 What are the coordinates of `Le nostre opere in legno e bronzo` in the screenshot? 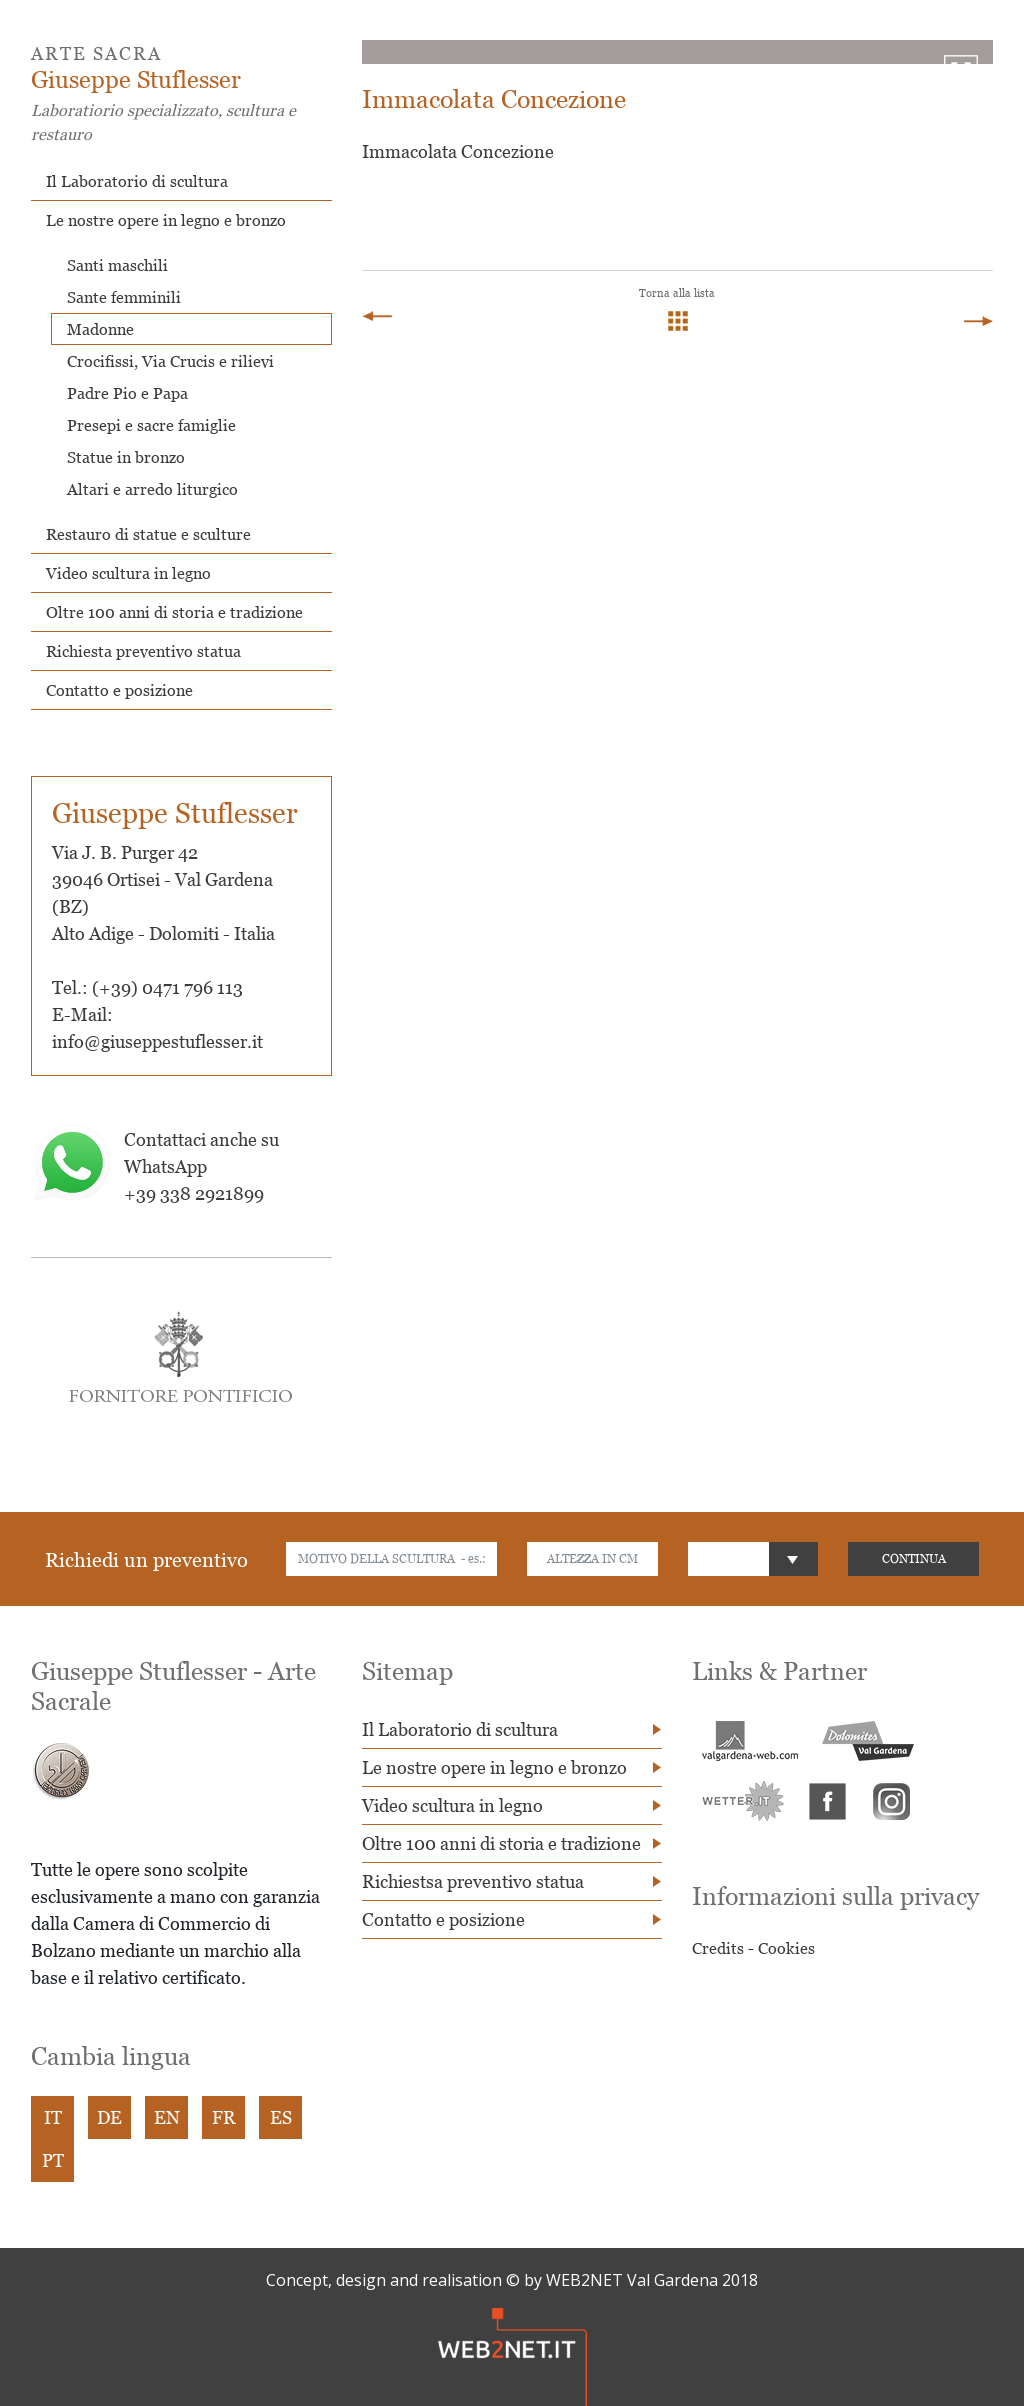 It's located at (166, 220).